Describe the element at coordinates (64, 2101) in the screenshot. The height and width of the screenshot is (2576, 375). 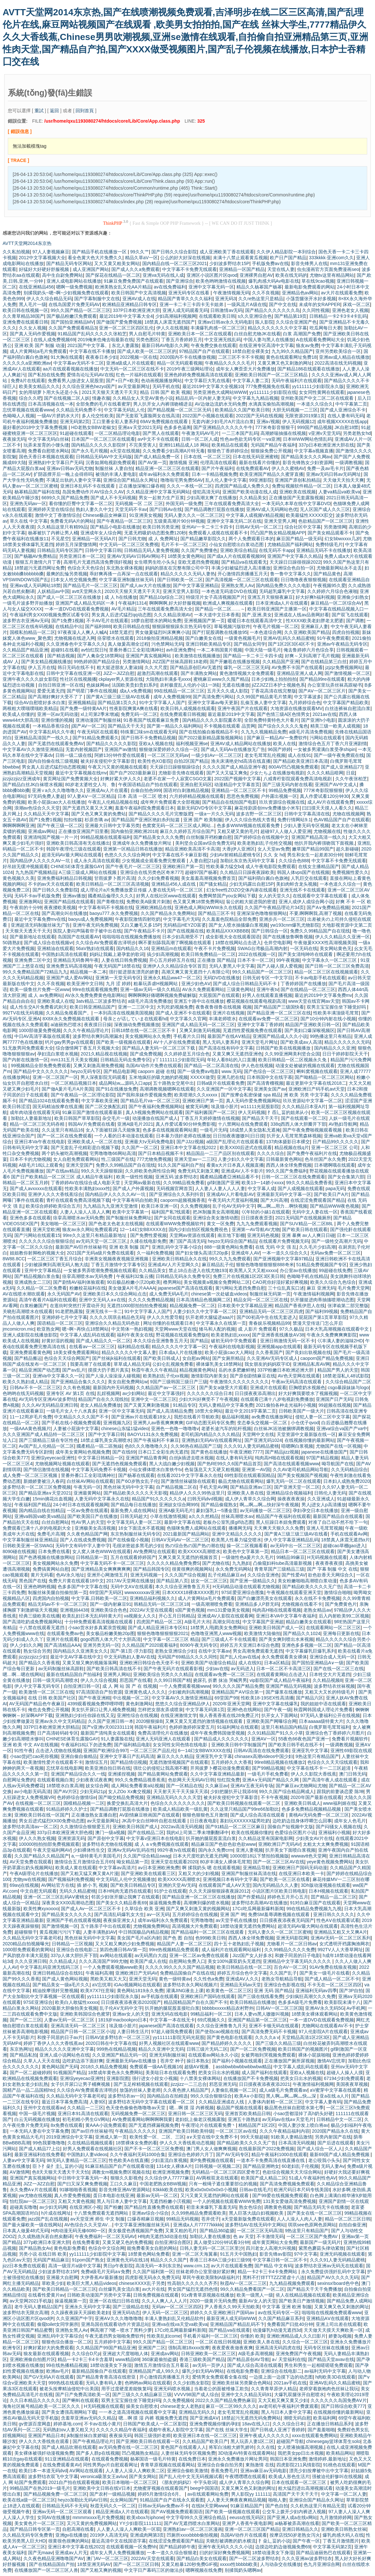
I see `最近日本字幕免费高清` at that location.